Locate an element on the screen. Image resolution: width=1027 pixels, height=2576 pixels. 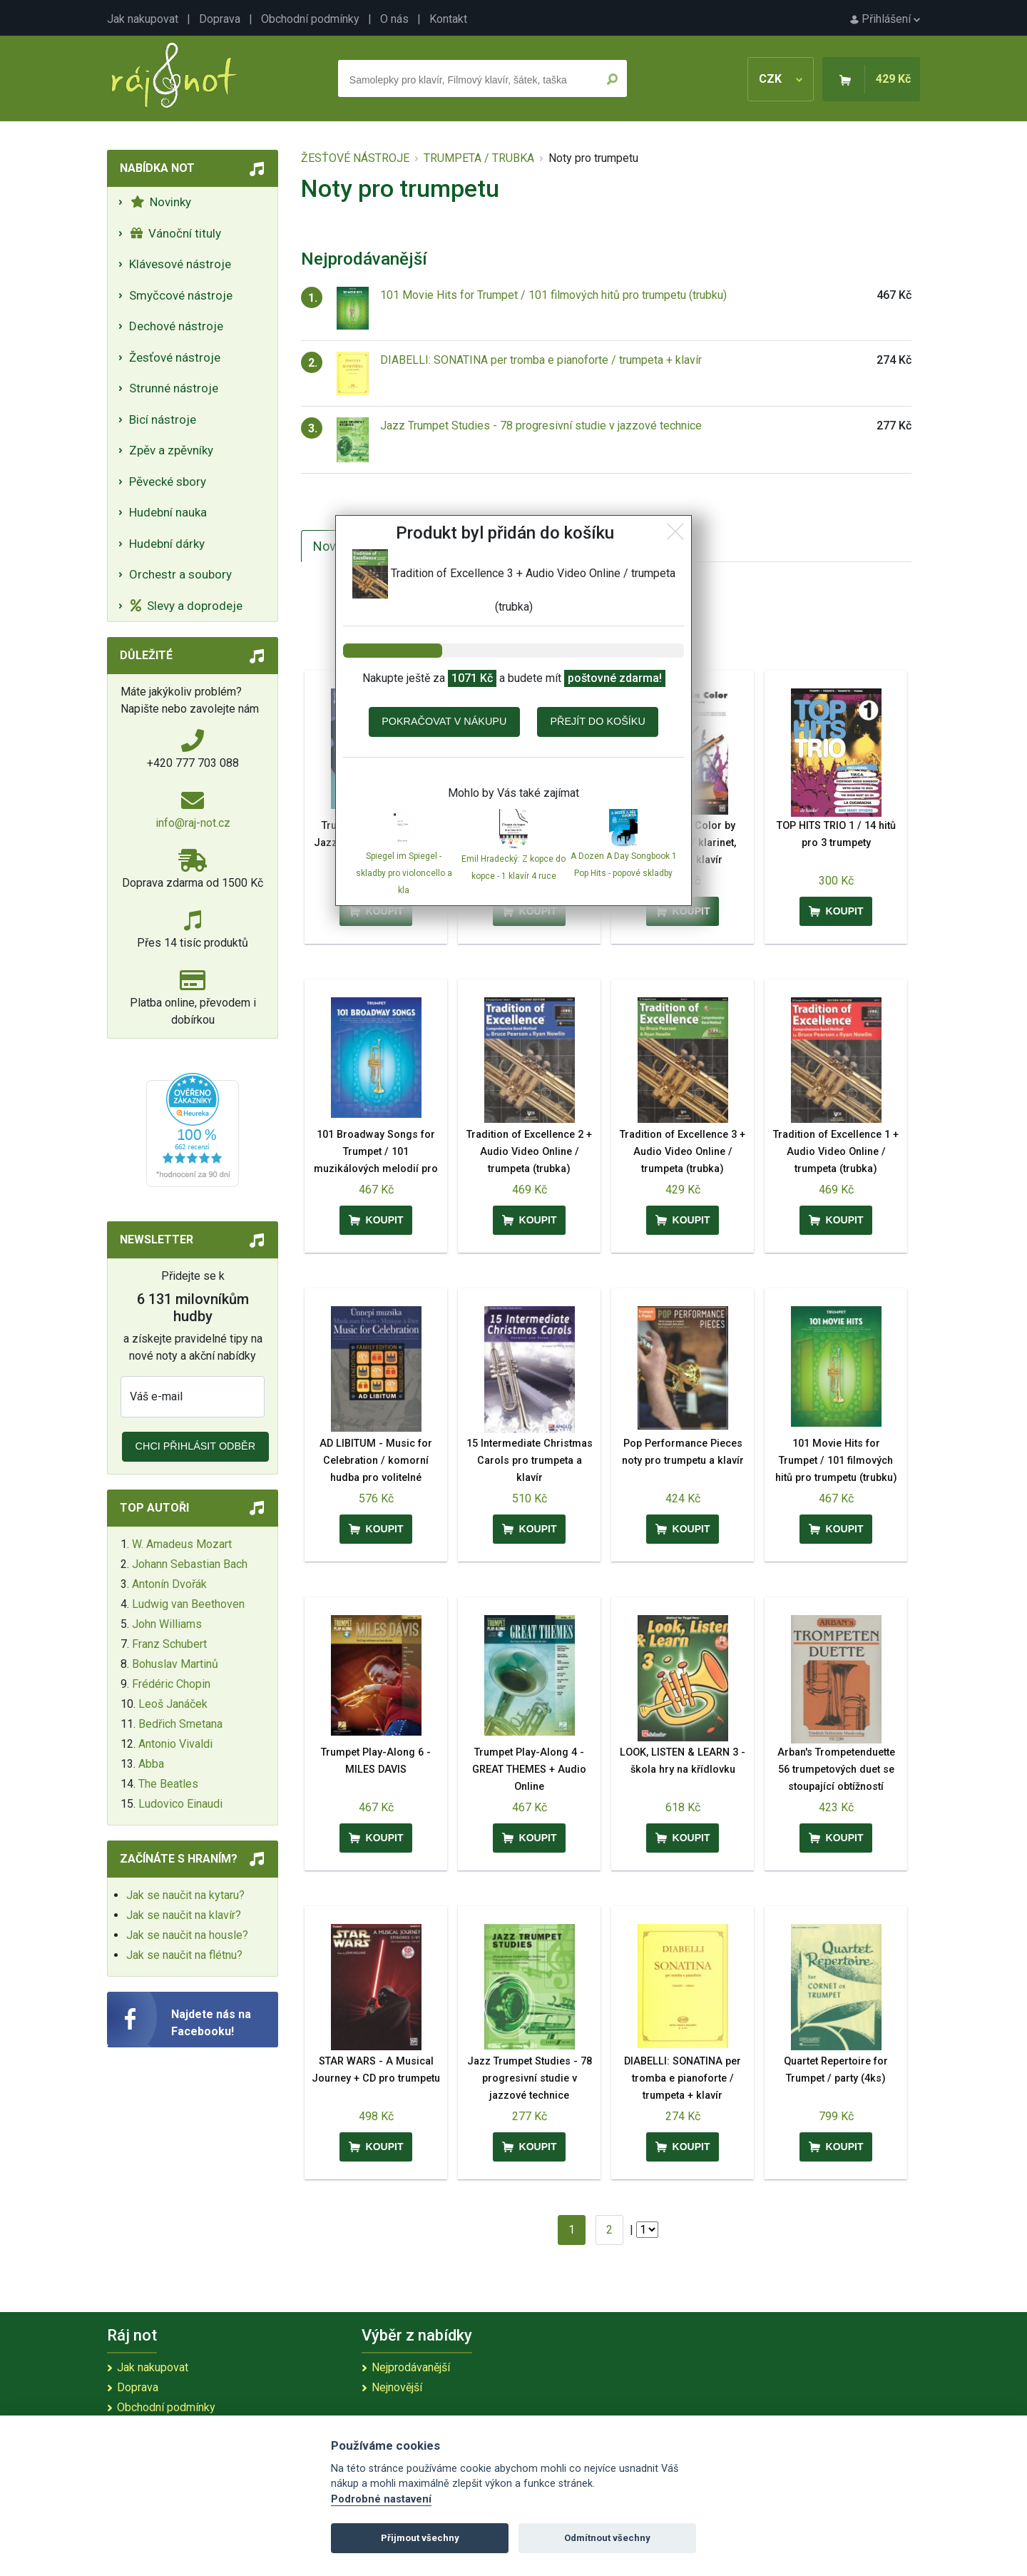
Klávesové nástroje is located at coordinates (180, 264).